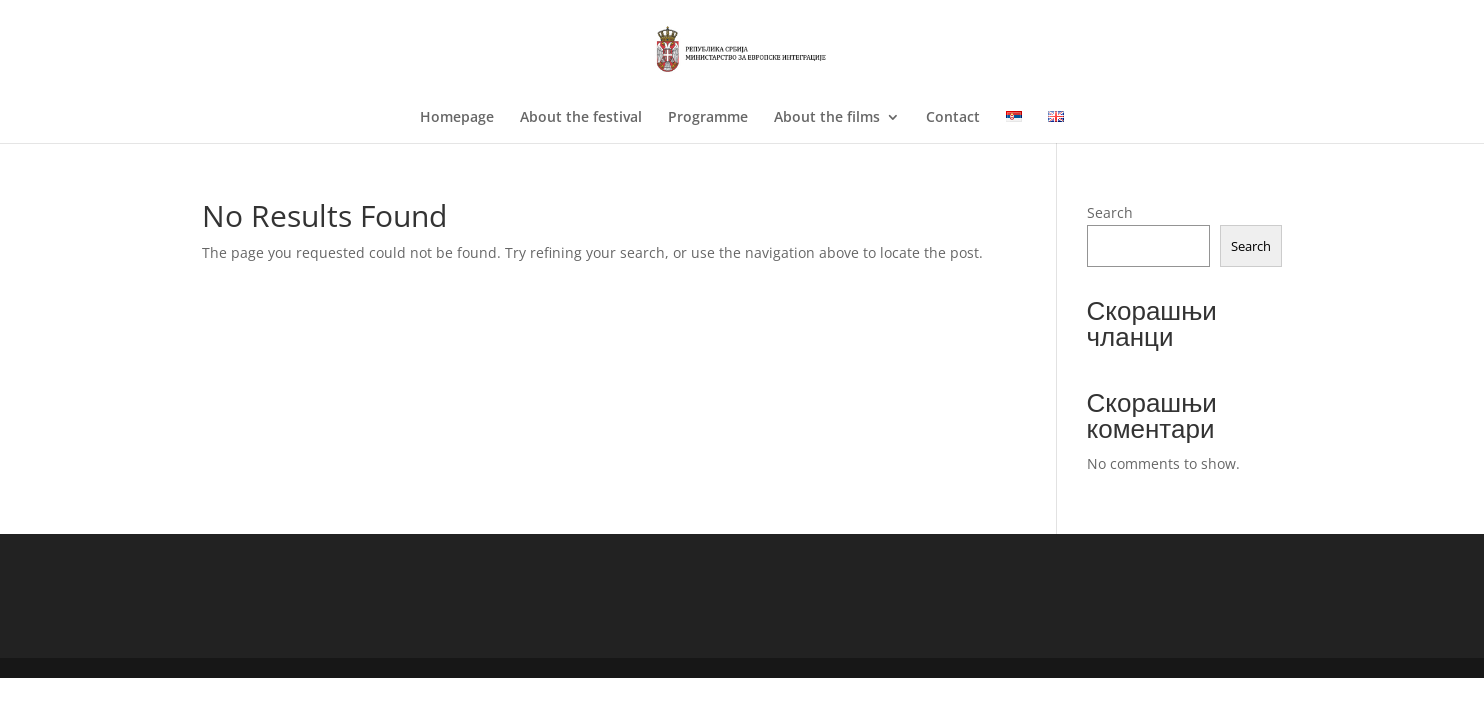 The image size is (1484, 720). I want to click on Homepage, so click(457, 118).